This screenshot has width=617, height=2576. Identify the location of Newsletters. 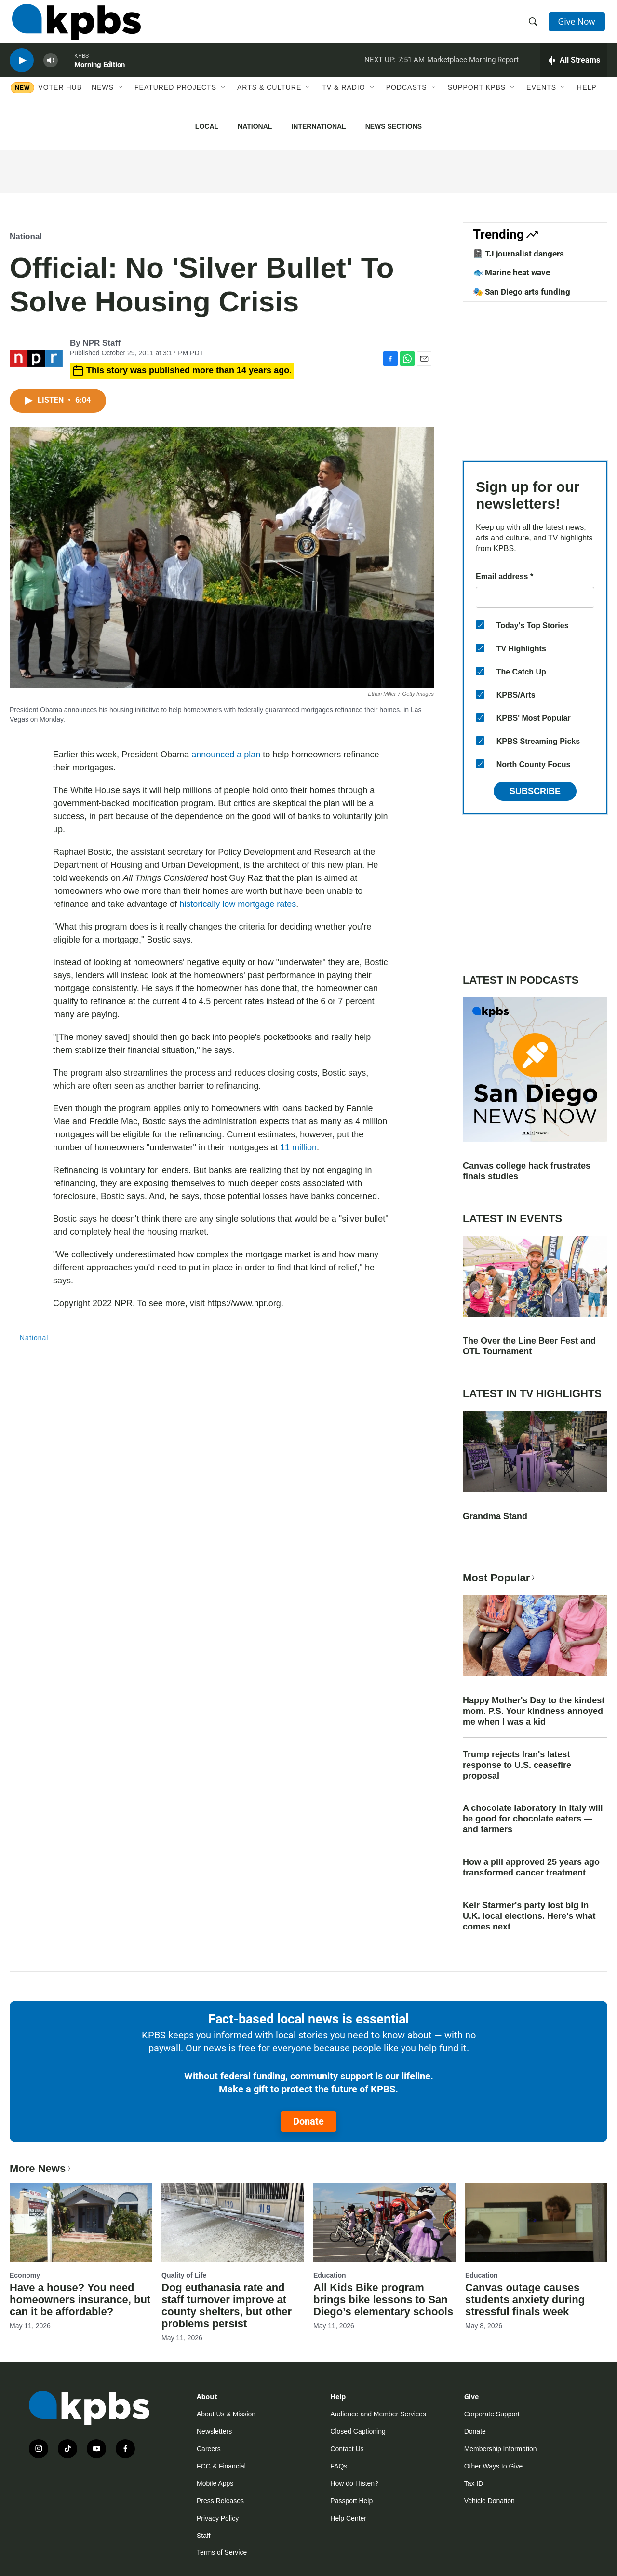
(214, 2431).